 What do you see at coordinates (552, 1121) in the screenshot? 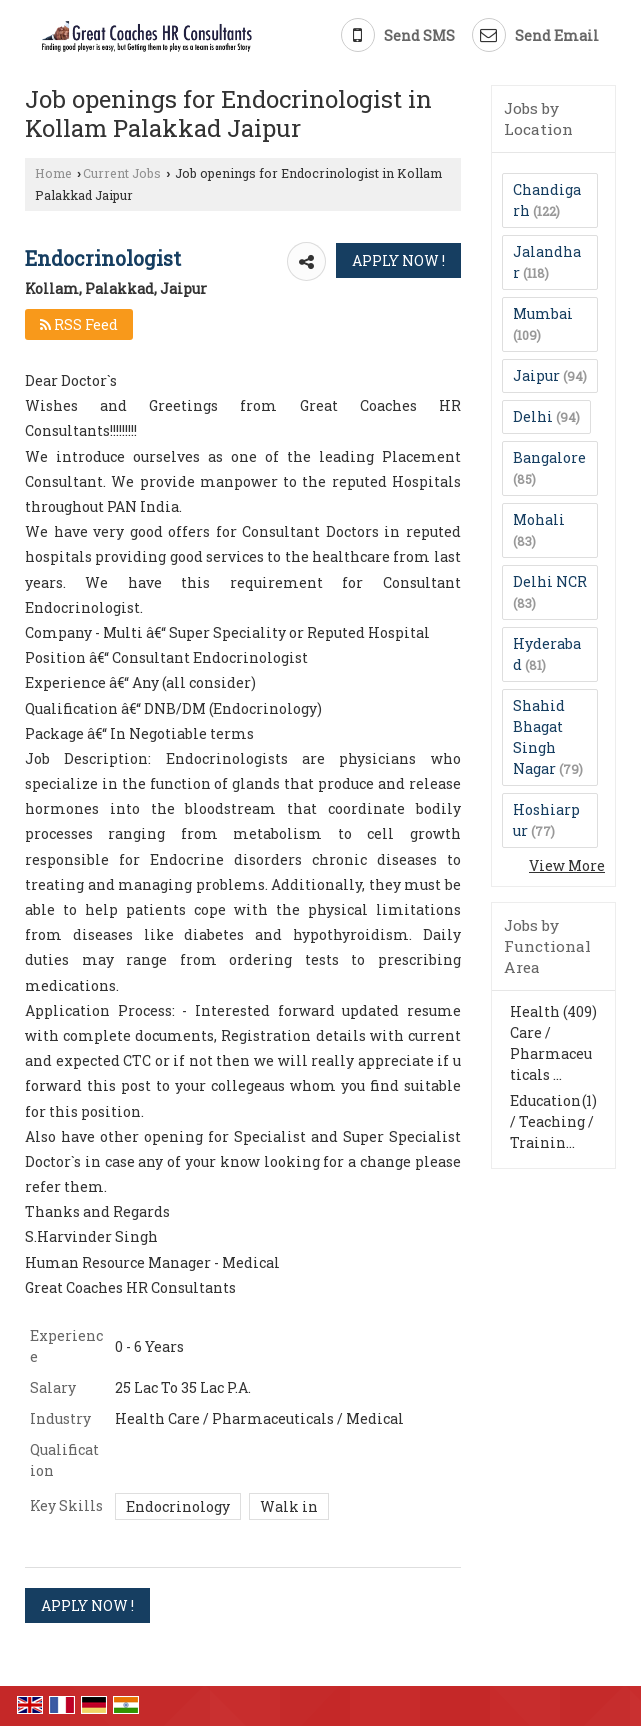
I see `Education / Teaching / Trainin...` at bounding box center [552, 1121].